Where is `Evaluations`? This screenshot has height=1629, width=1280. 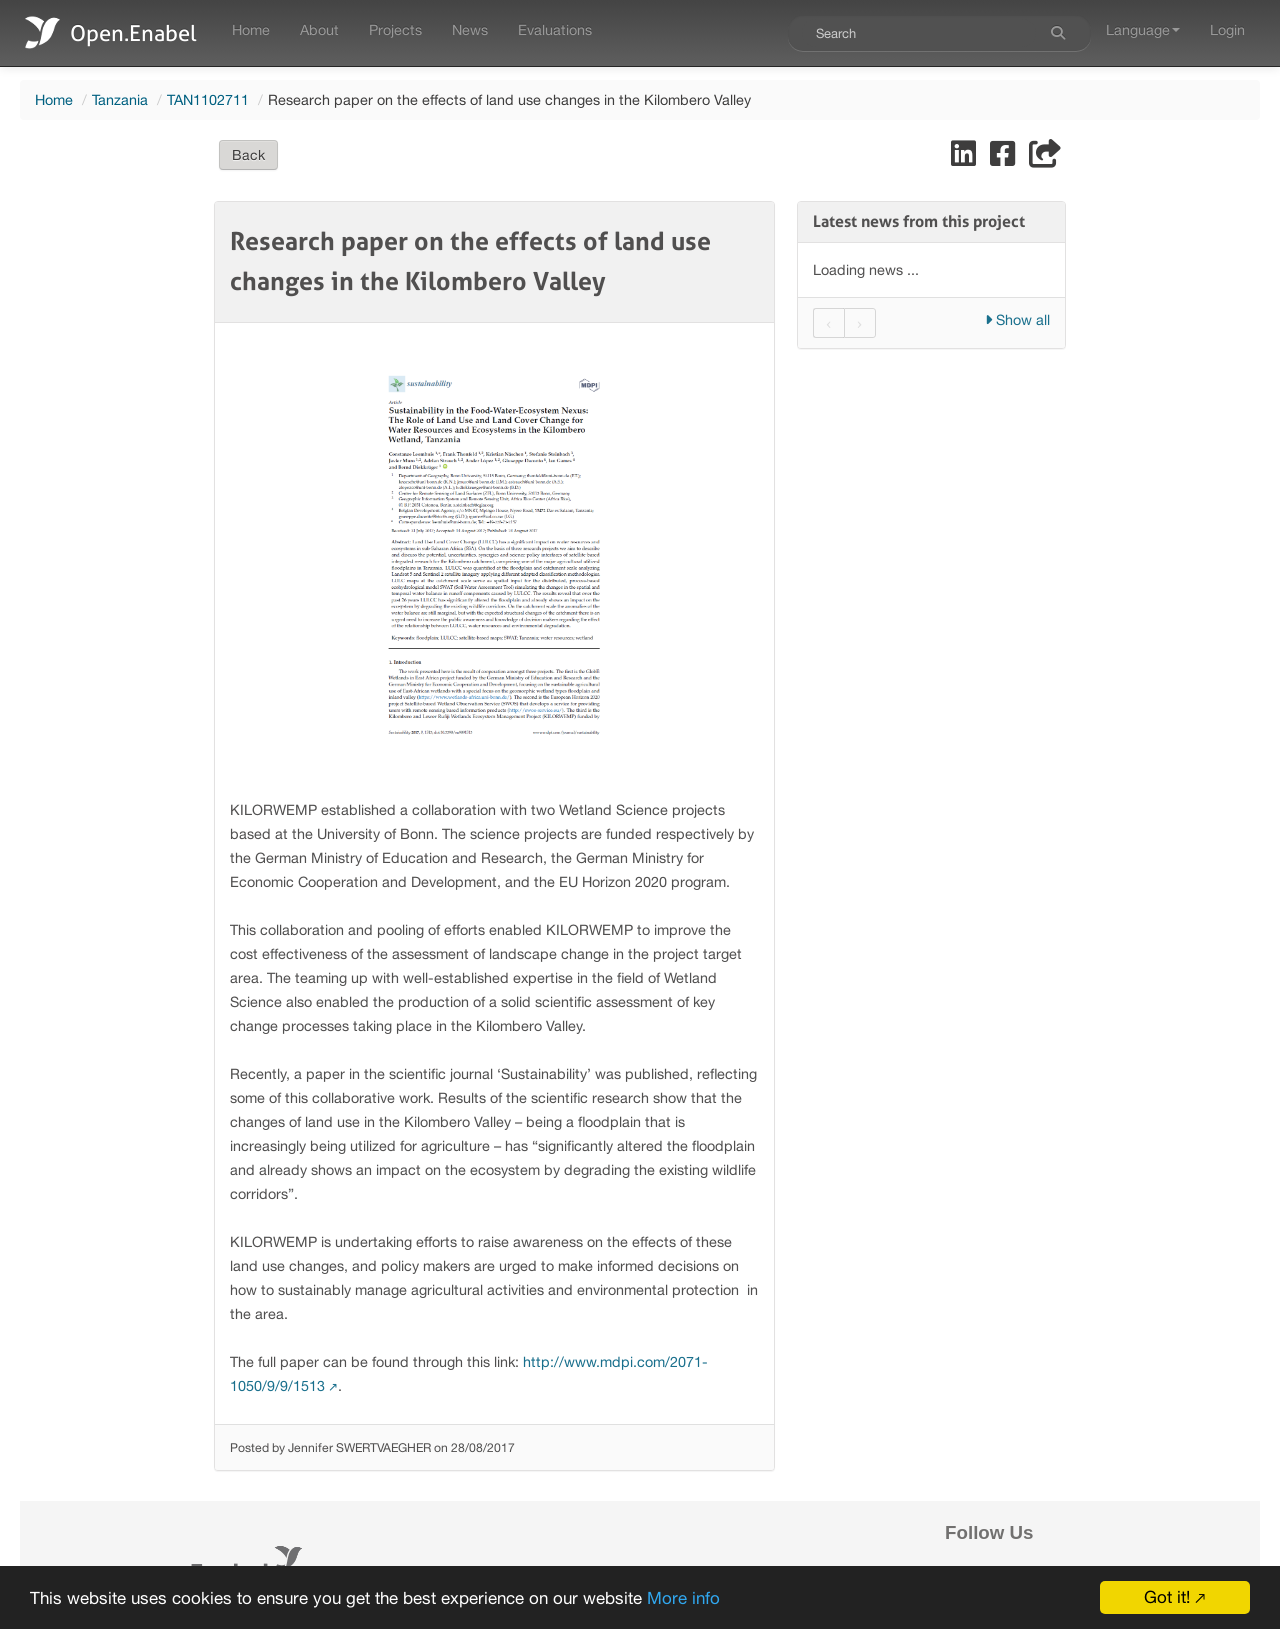
Evaluations is located at coordinates (555, 29).